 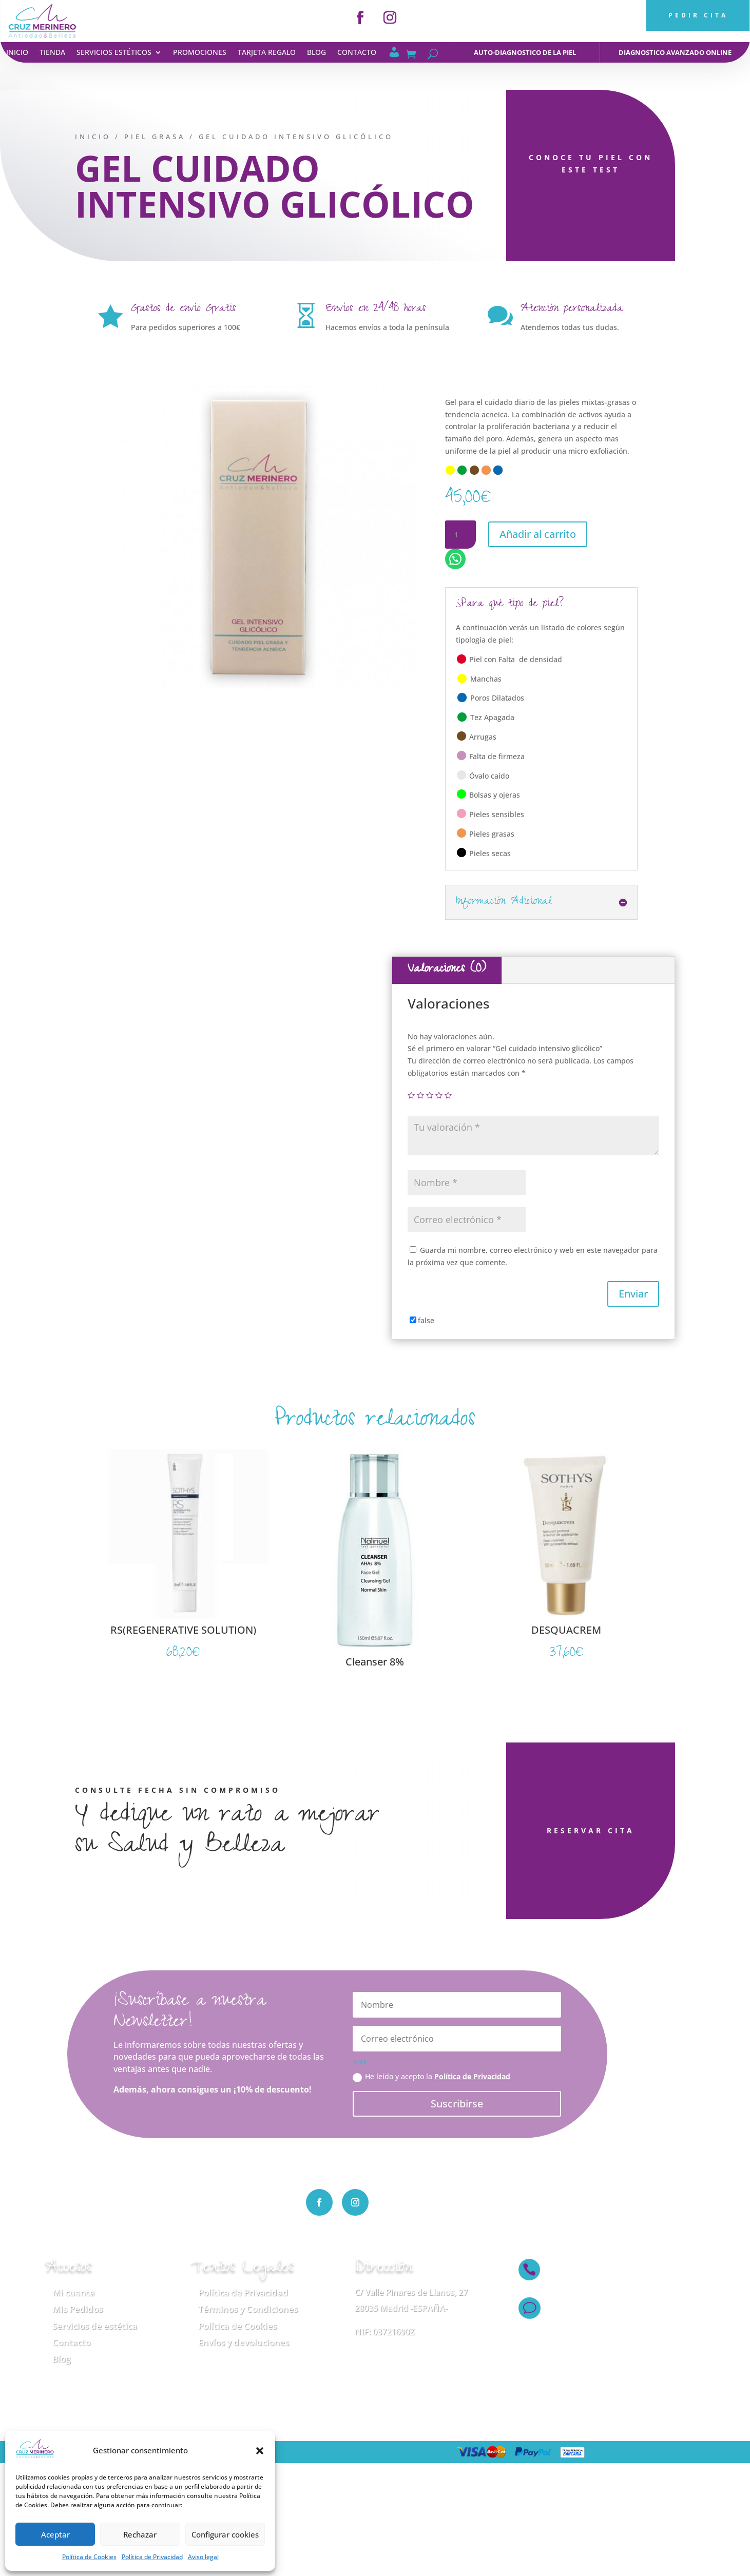 I want to click on Añadir al carrito, so click(x=537, y=534).